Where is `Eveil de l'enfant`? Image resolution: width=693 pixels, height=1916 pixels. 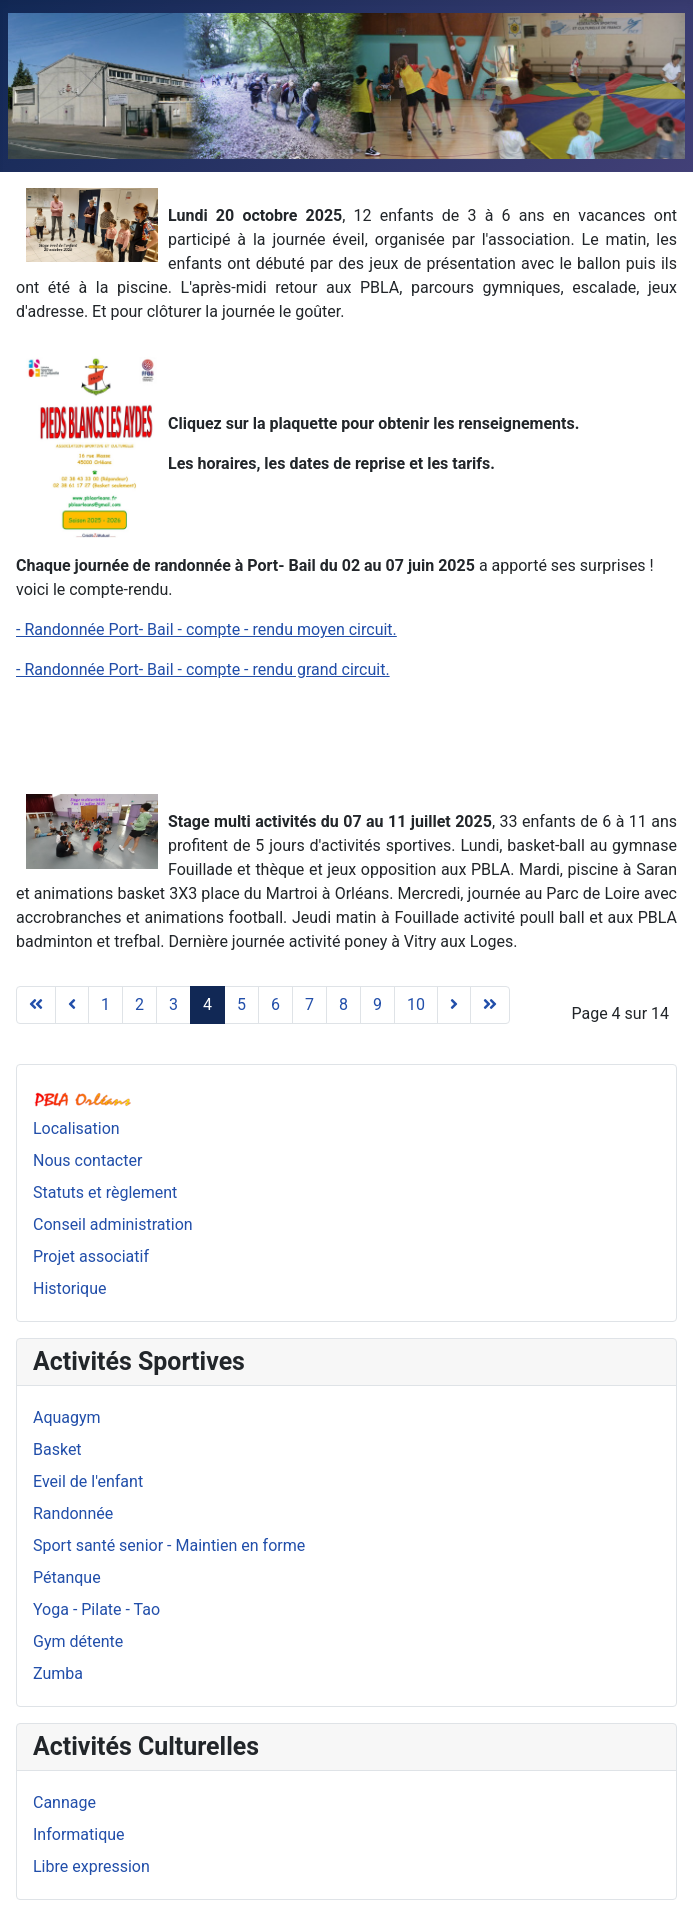 Eveil de l'enfant is located at coordinates (88, 1481).